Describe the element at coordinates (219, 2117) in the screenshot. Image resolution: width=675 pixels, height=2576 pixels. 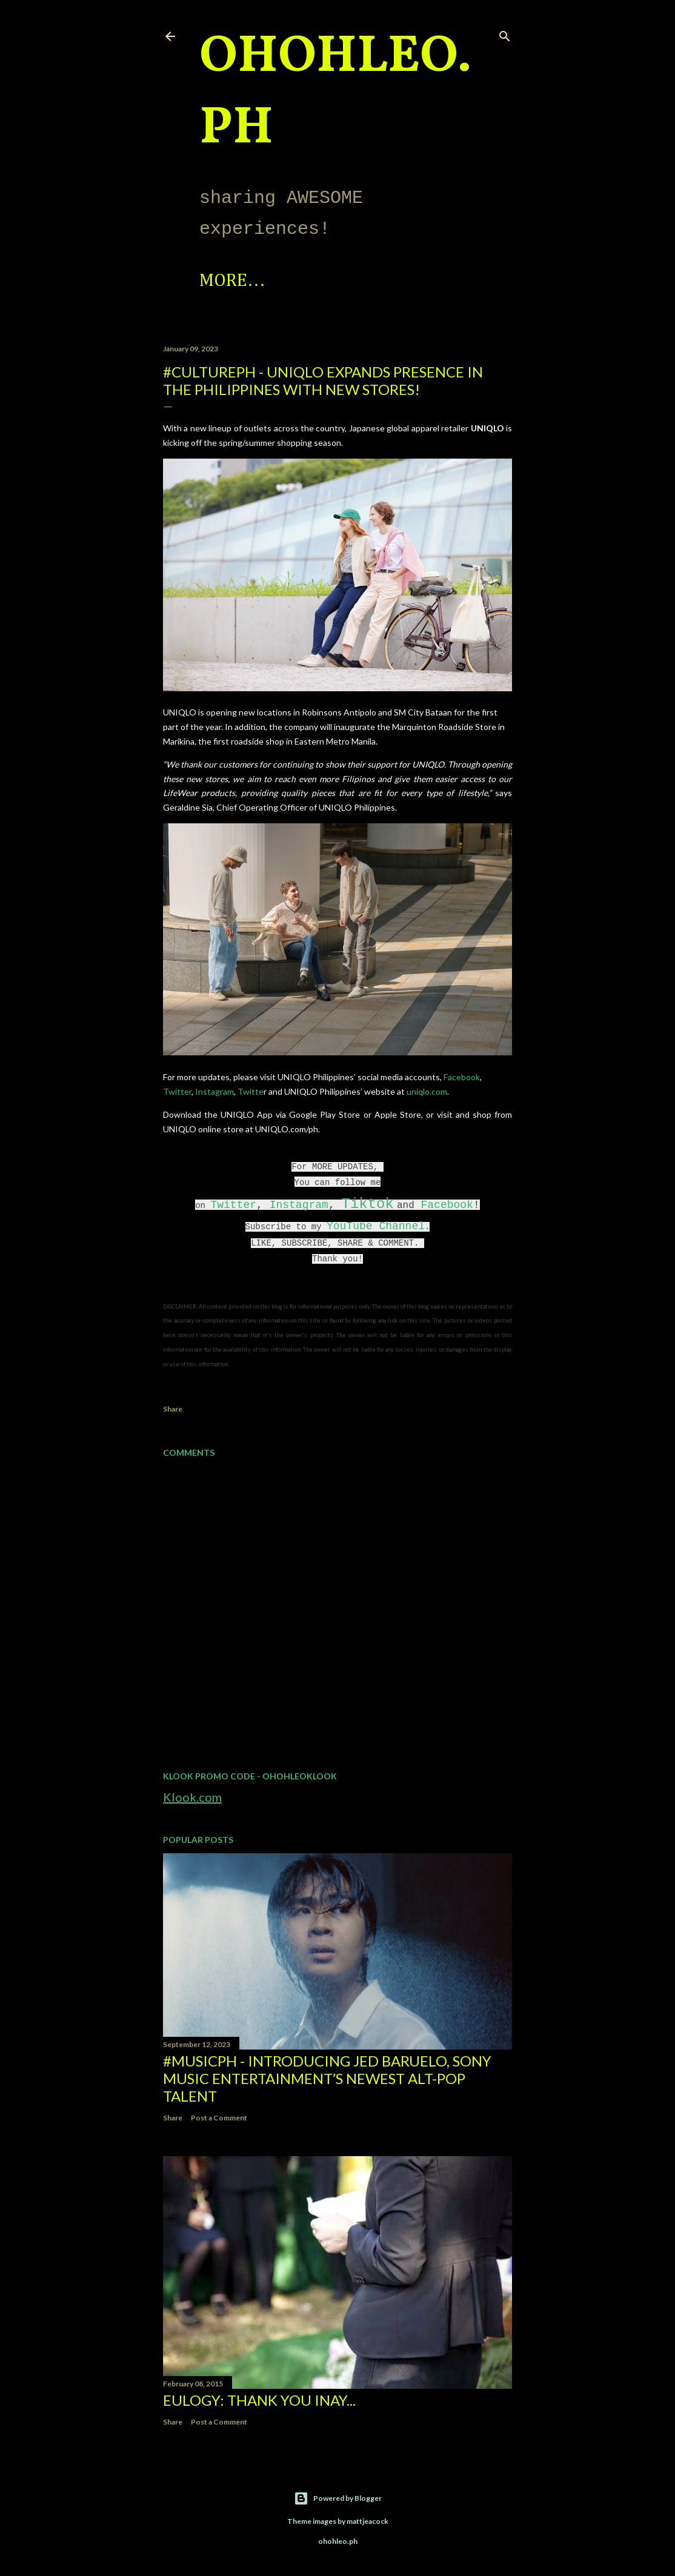
I see `Post a Comment` at that location.